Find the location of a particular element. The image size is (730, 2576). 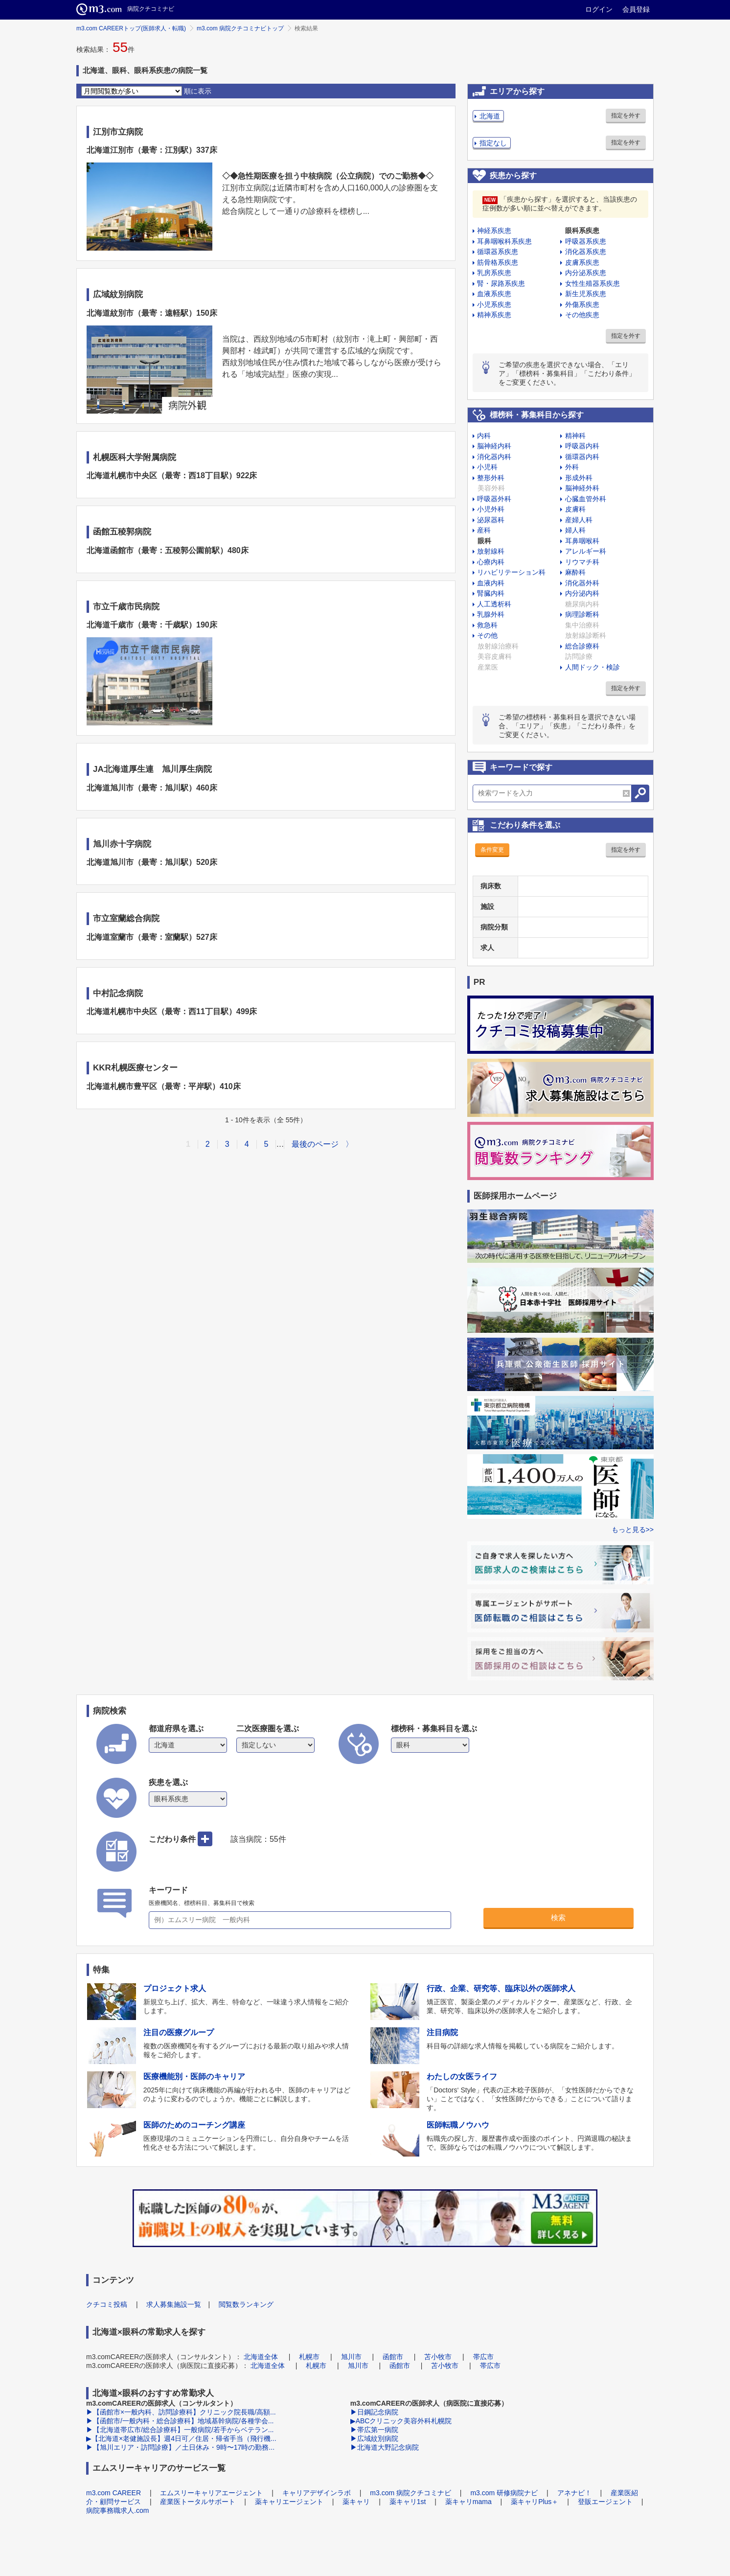

形成外科 is located at coordinates (579, 478).